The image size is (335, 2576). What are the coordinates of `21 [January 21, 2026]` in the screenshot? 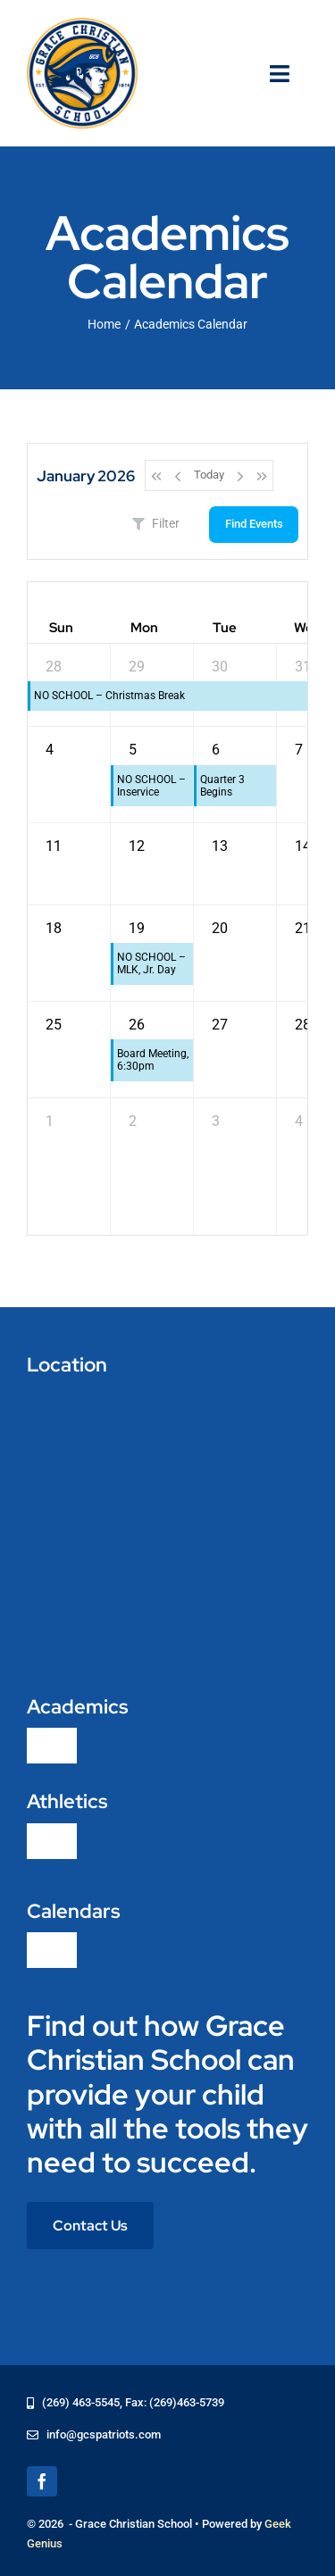 It's located at (303, 928).